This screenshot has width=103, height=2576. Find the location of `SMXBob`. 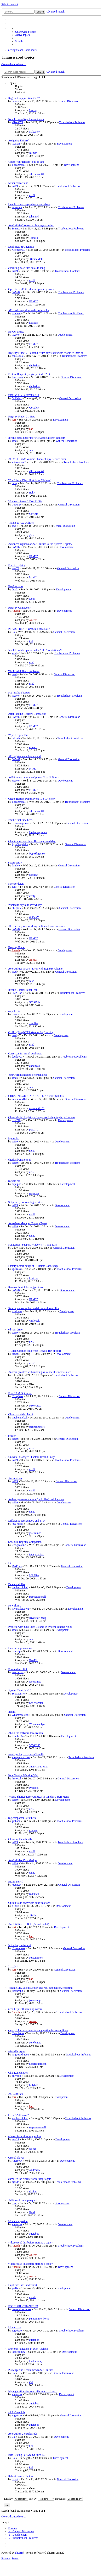

SMXBob is located at coordinates (17, 992).